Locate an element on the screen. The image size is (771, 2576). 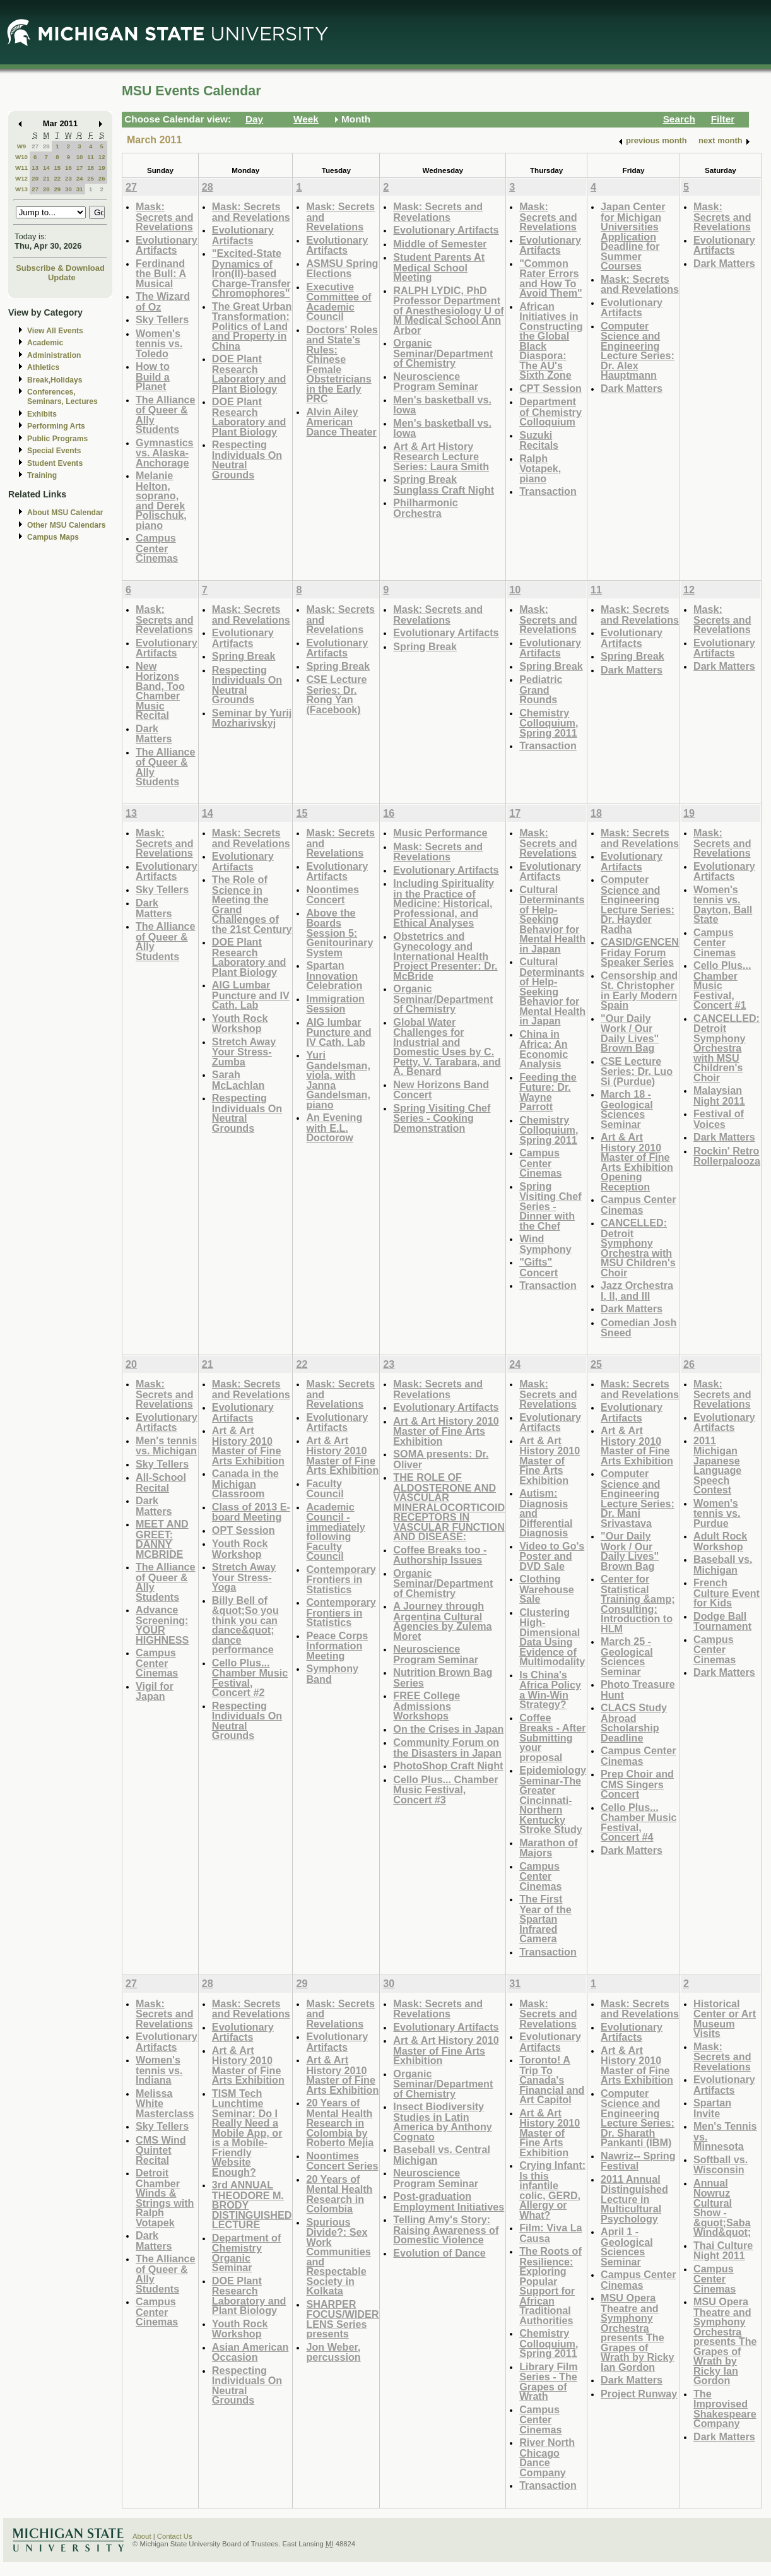
Other MSU Calendars is located at coordinates (66, 525).